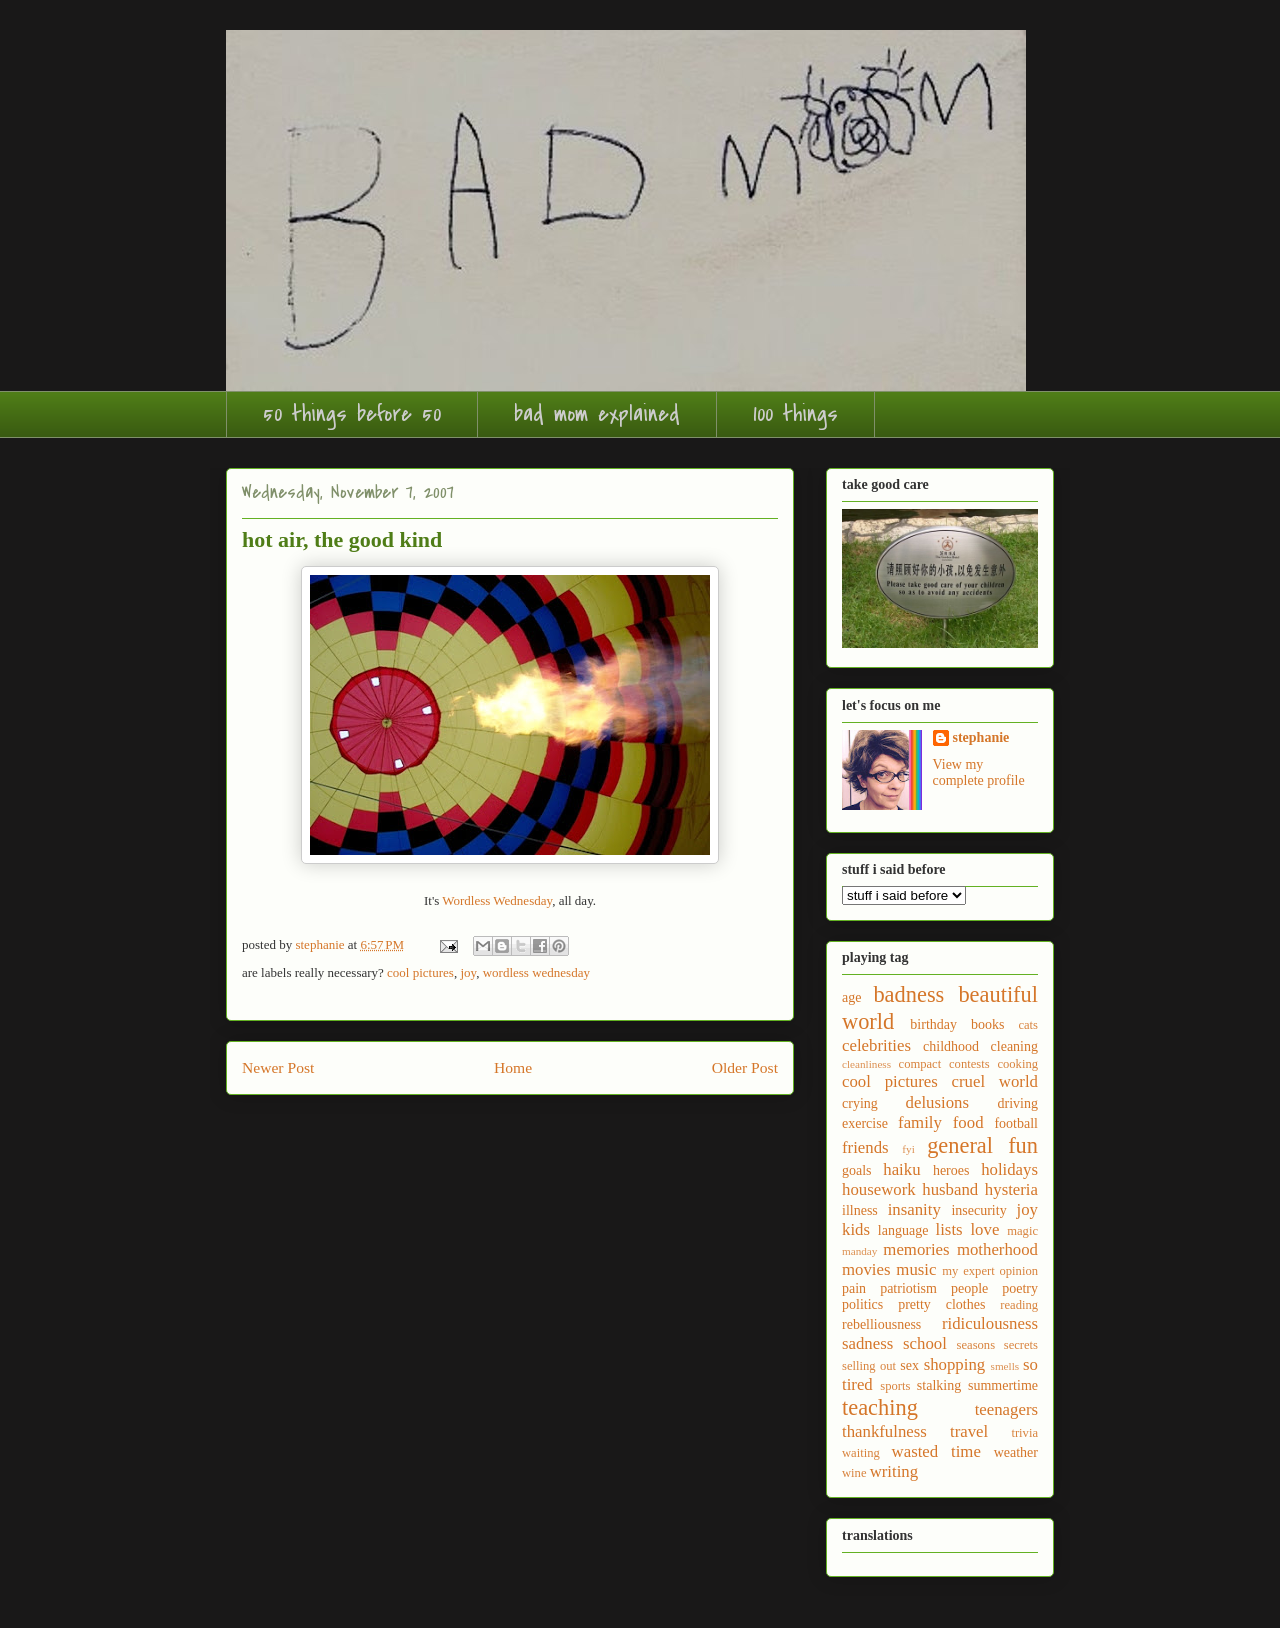  Describe the element at coordinates (920, 1064) in the screenshot. I see `compact` at that location.